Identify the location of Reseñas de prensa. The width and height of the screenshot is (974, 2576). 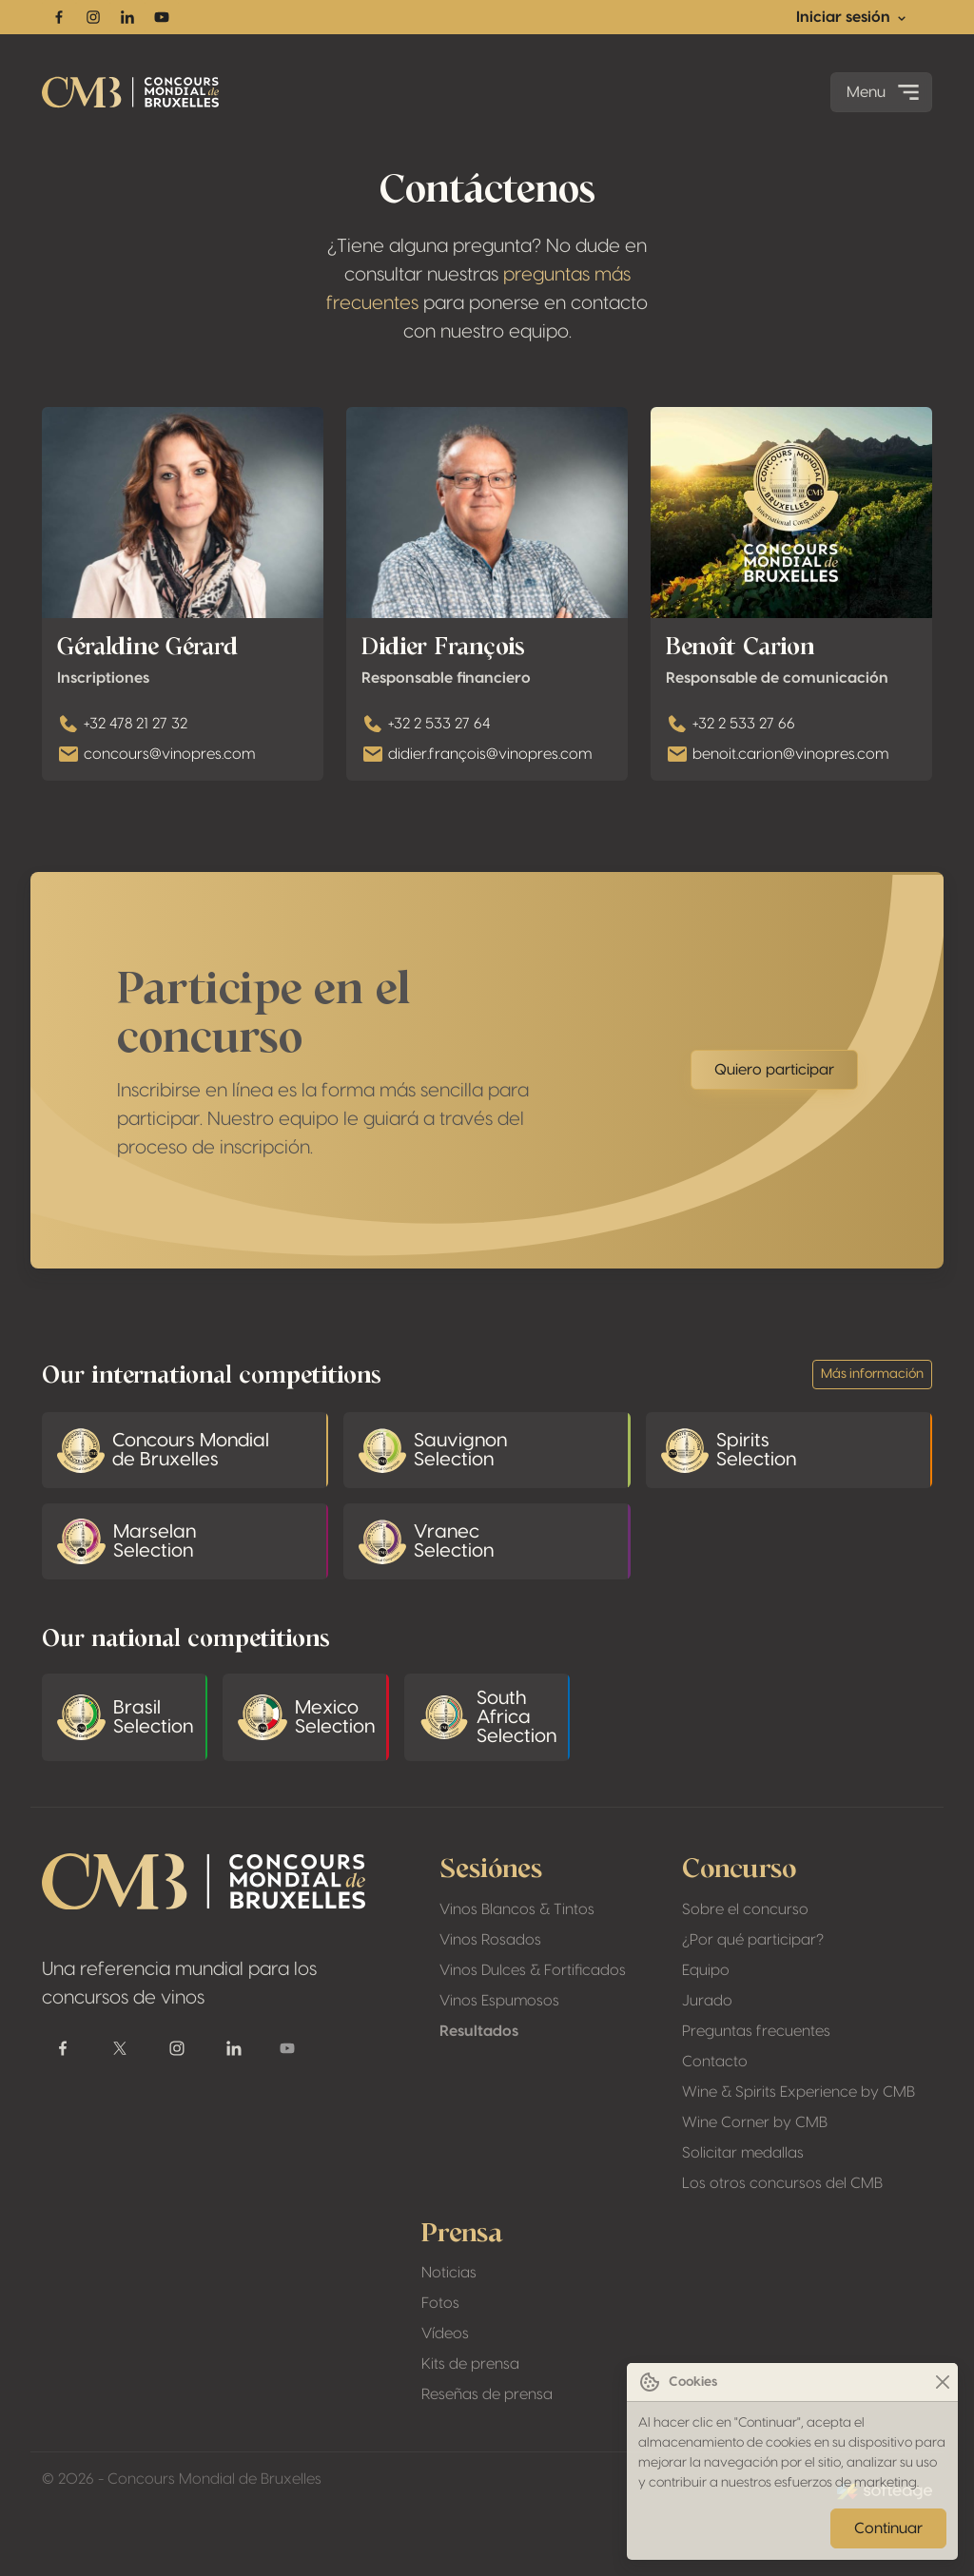
(487, 2394).